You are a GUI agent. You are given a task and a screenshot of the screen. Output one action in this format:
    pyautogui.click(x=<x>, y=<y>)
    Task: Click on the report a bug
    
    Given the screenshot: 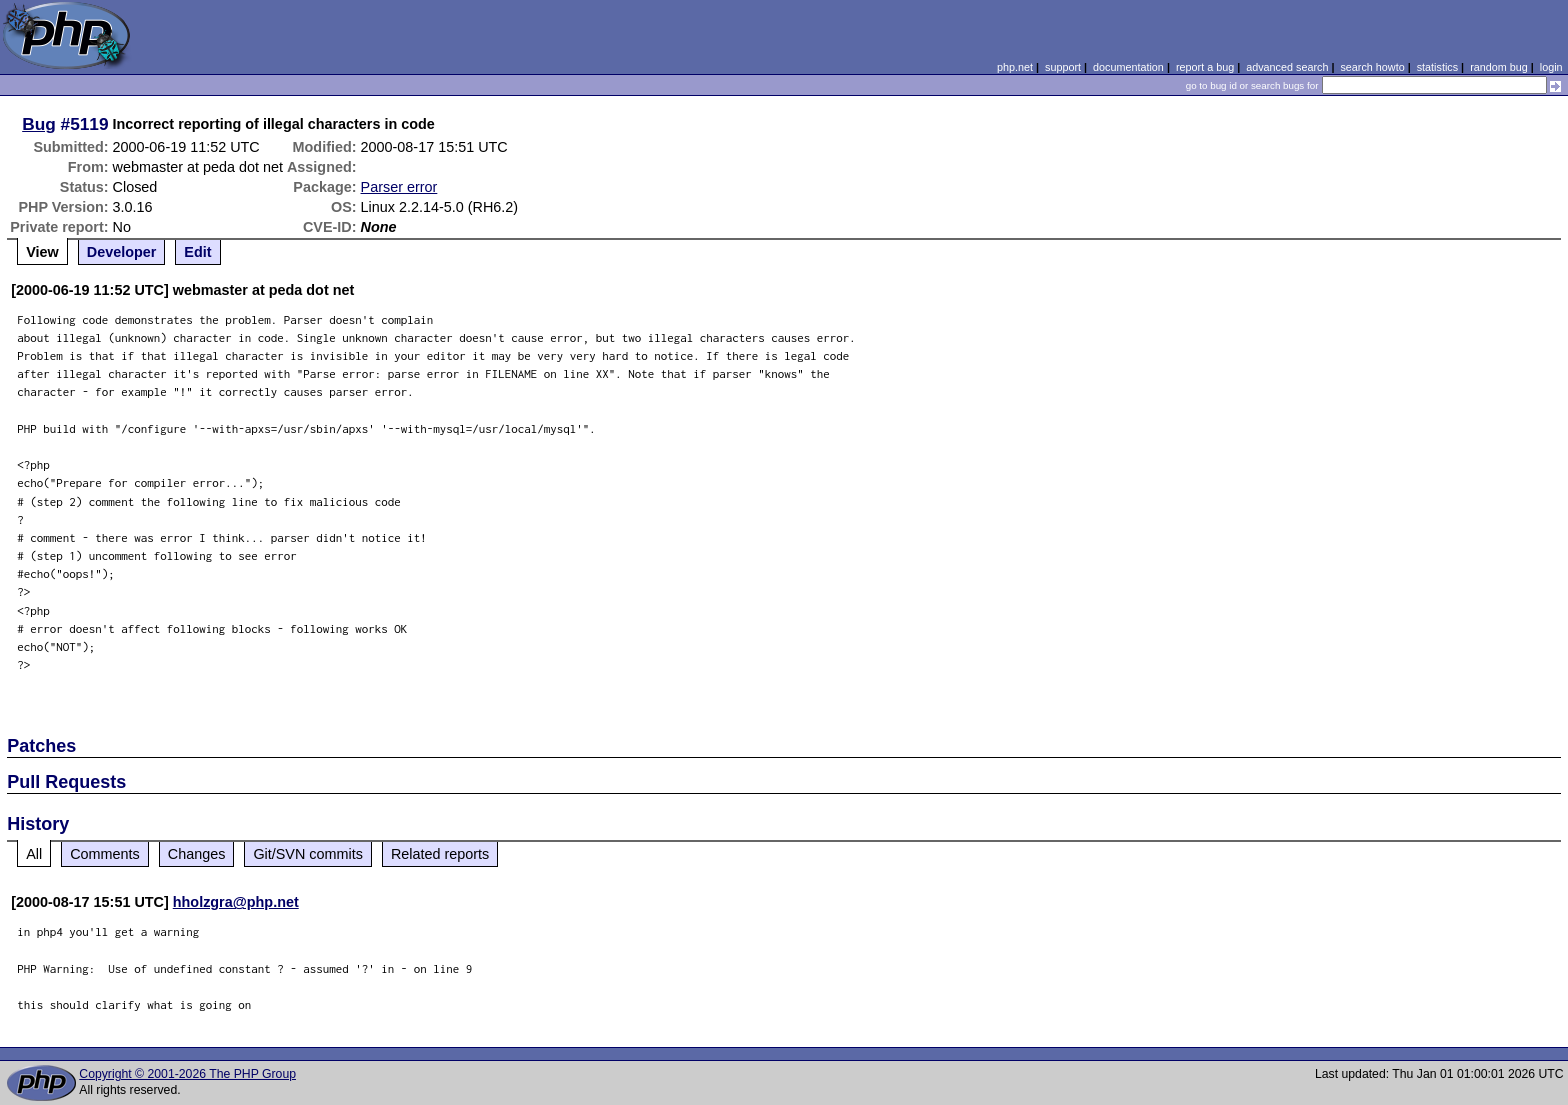 What is the action you would take?
    pyautogui.click(x=1205, y=67)
    